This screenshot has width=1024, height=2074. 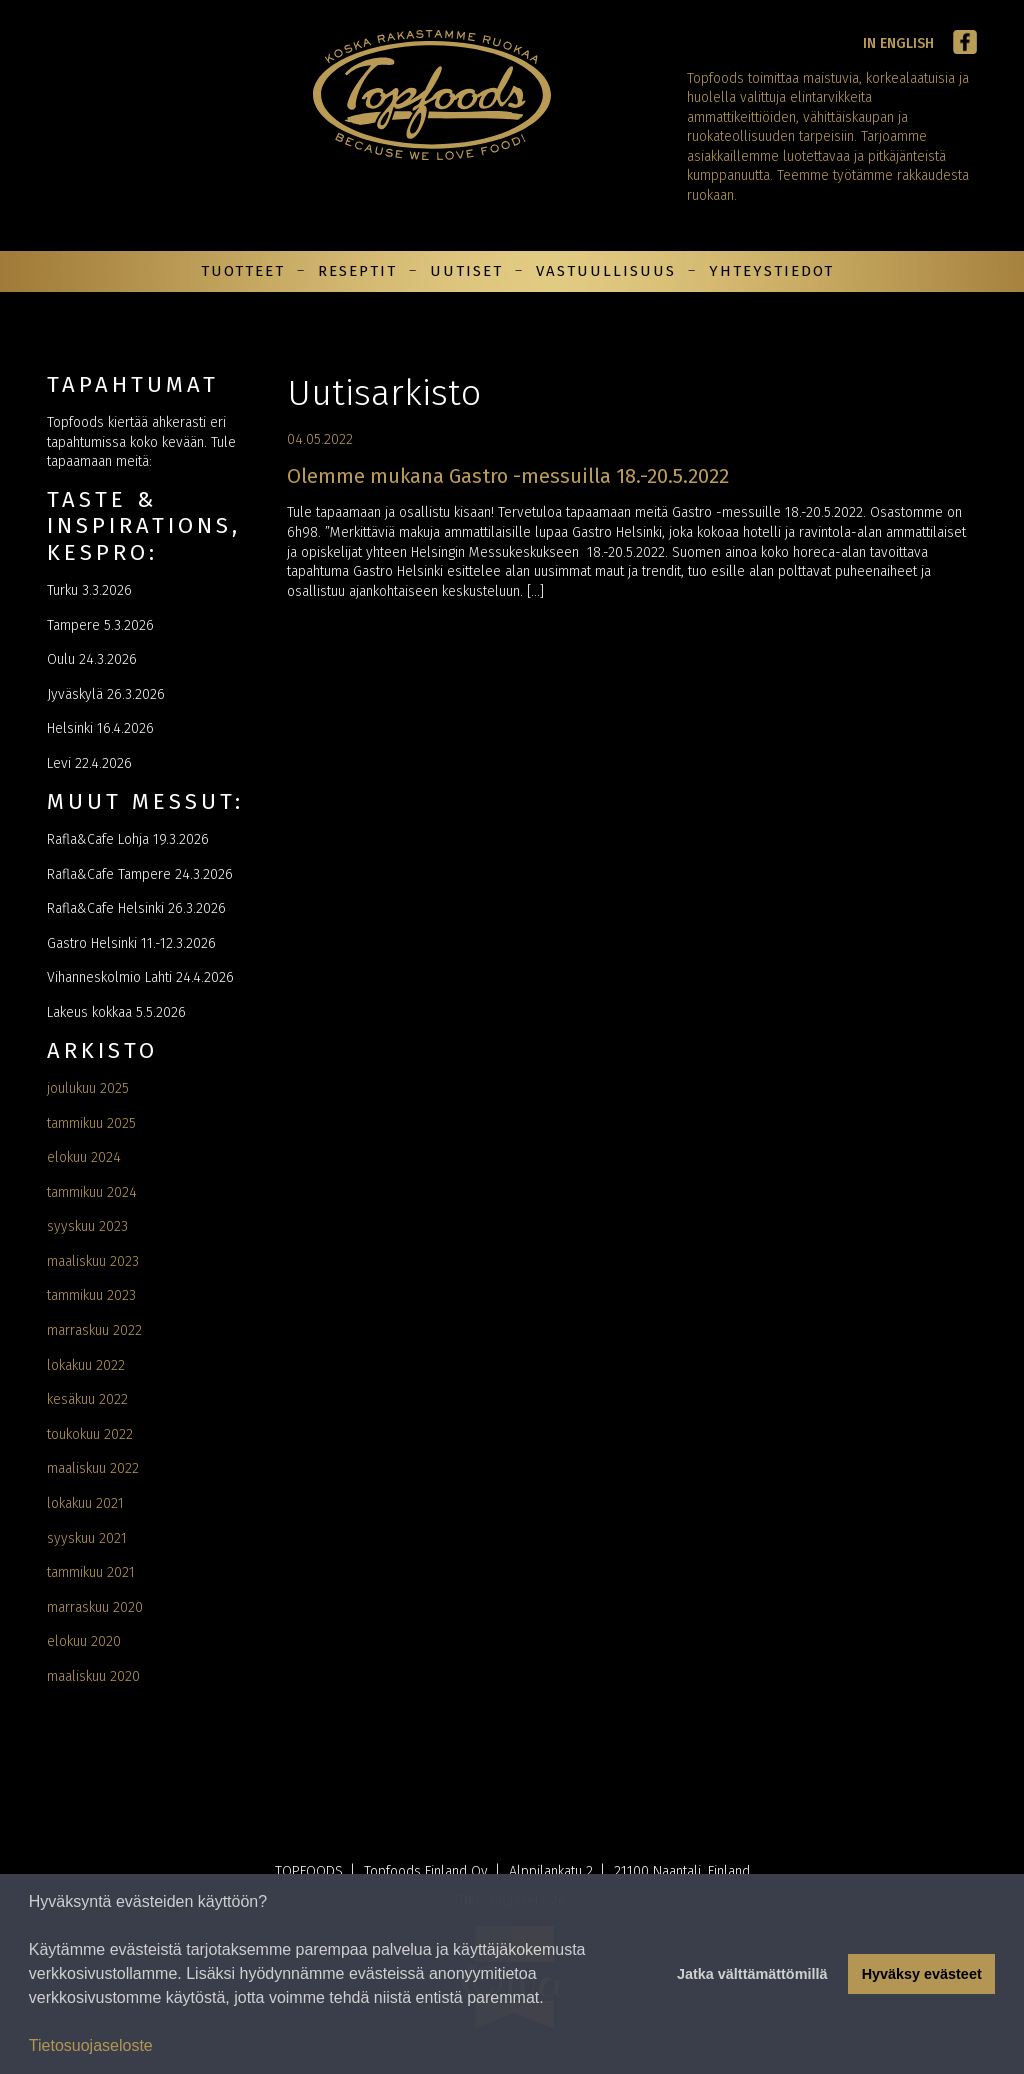 What do you see at coordinates (87, 1399) in the screenshot?
I see `kesäkuu 2022` at bounding box center [87, 1399].